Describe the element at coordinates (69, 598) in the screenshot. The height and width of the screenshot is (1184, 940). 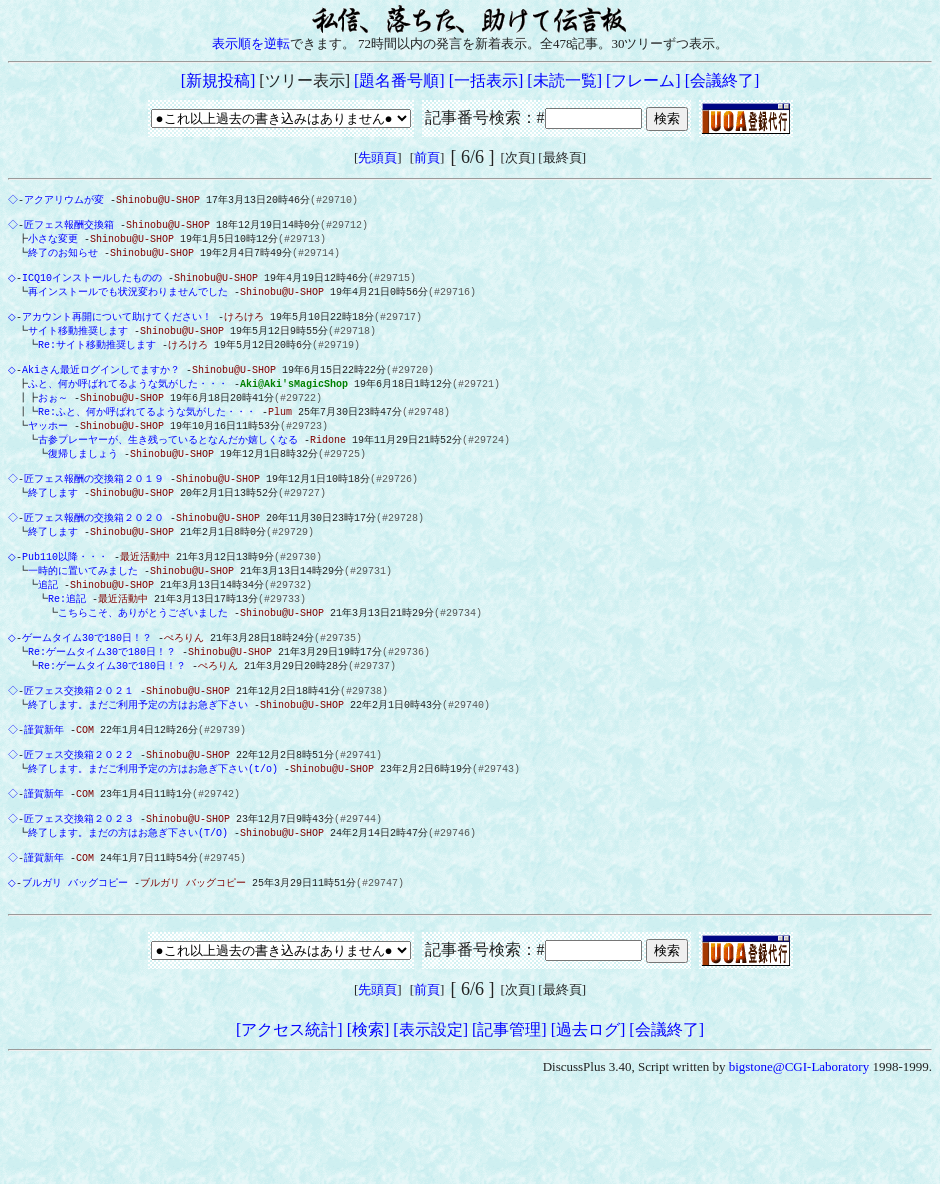
I see `Pub110以降・・・` at that location.